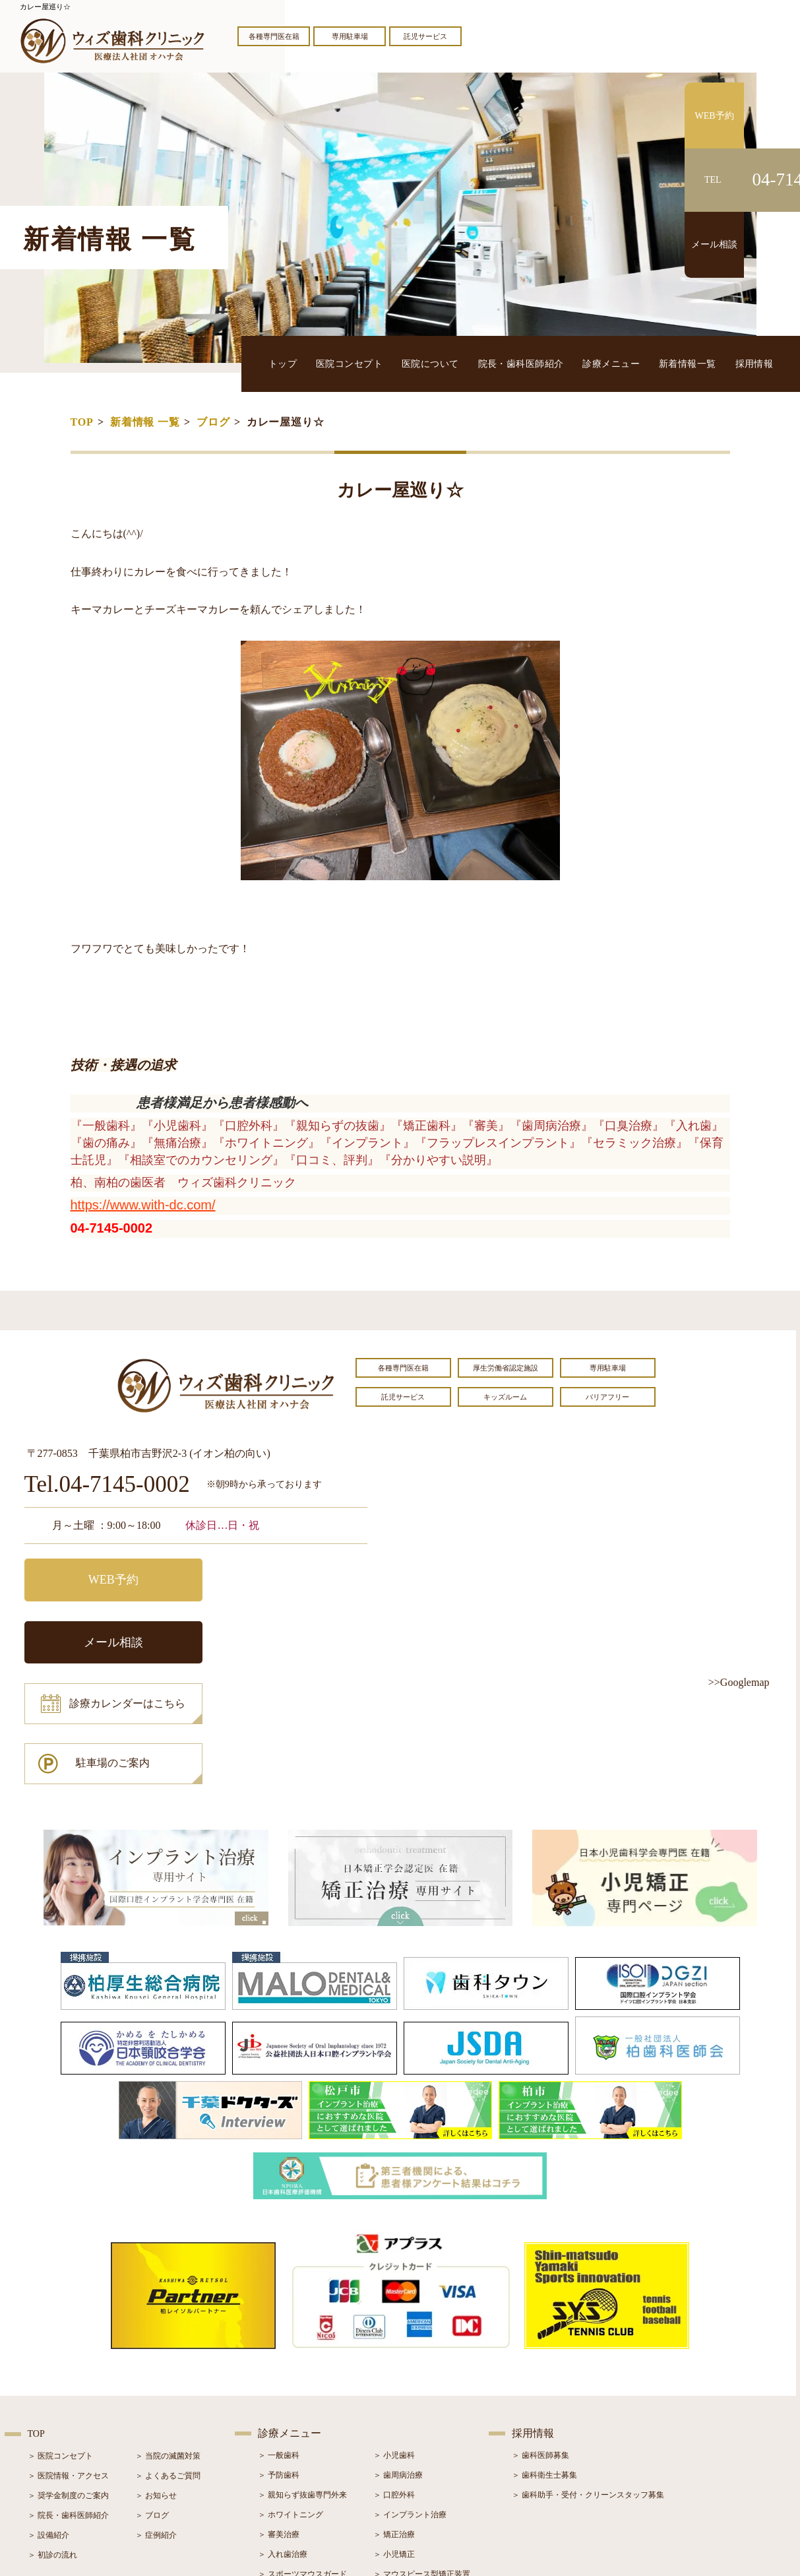 Image resolution: width=800 pixels, height=2576 pixels. I want to click on ＞ 口腔外科, so click(394, 2383).